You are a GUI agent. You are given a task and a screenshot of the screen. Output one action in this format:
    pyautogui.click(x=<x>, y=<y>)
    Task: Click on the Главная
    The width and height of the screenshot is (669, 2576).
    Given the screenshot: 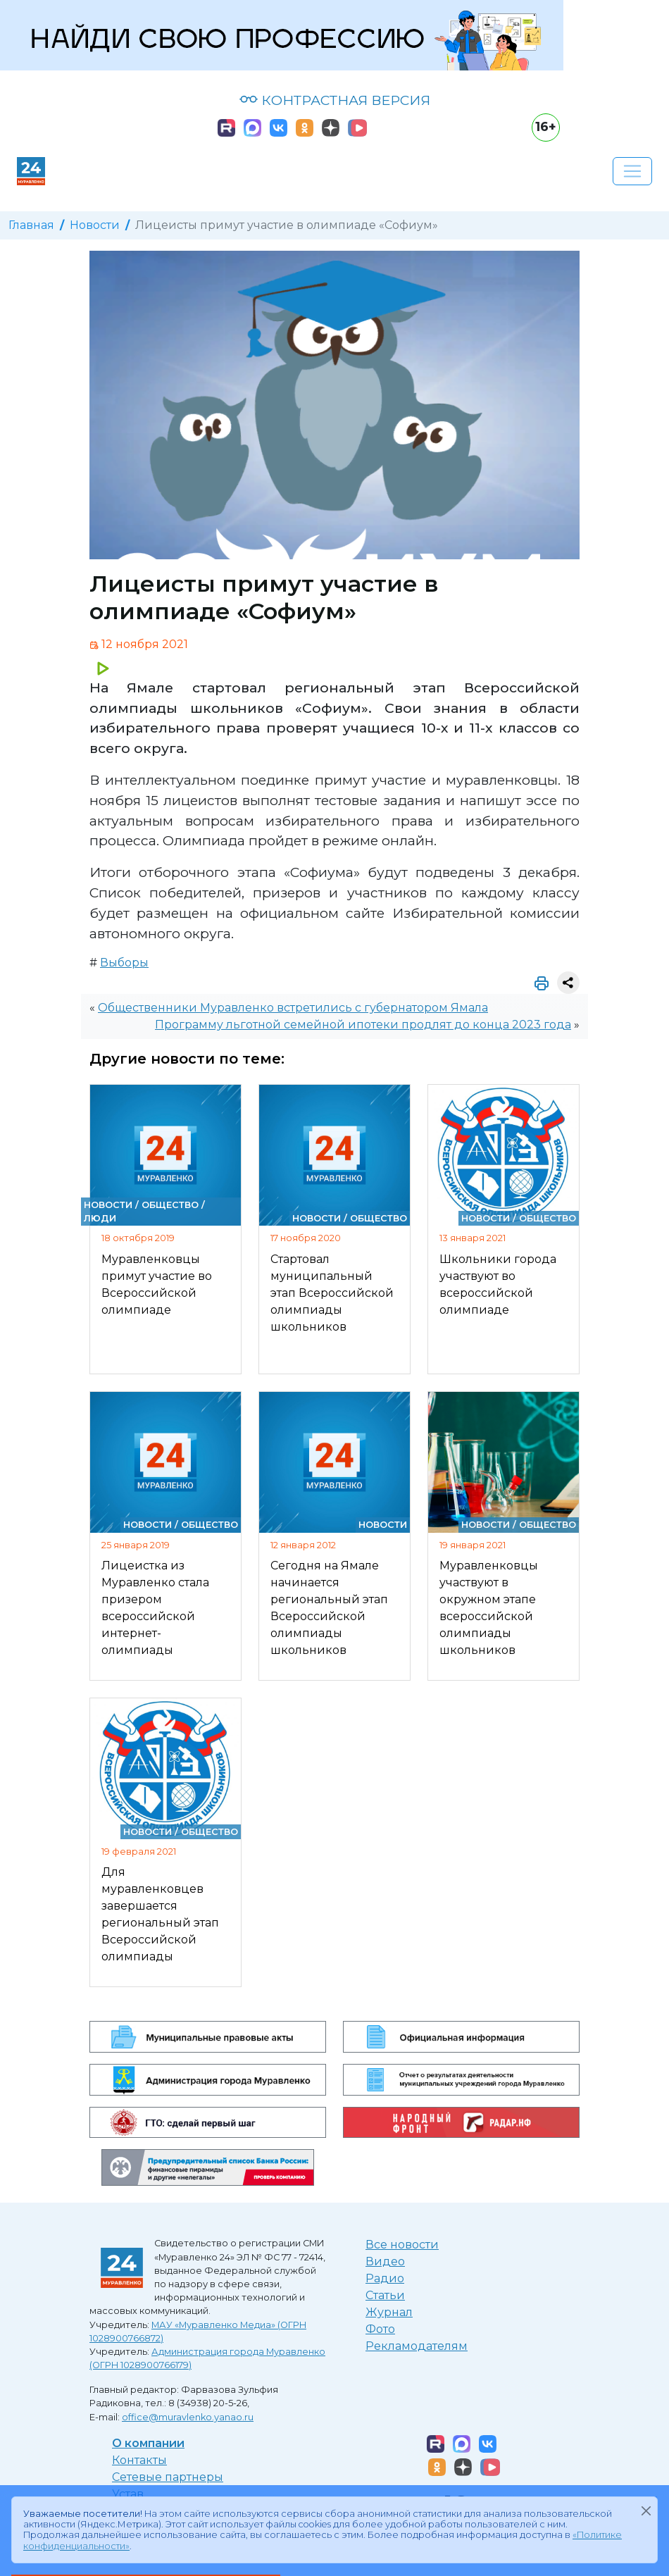 What is the action you would take?
    pyautogui.click(x=31, y=225)
    